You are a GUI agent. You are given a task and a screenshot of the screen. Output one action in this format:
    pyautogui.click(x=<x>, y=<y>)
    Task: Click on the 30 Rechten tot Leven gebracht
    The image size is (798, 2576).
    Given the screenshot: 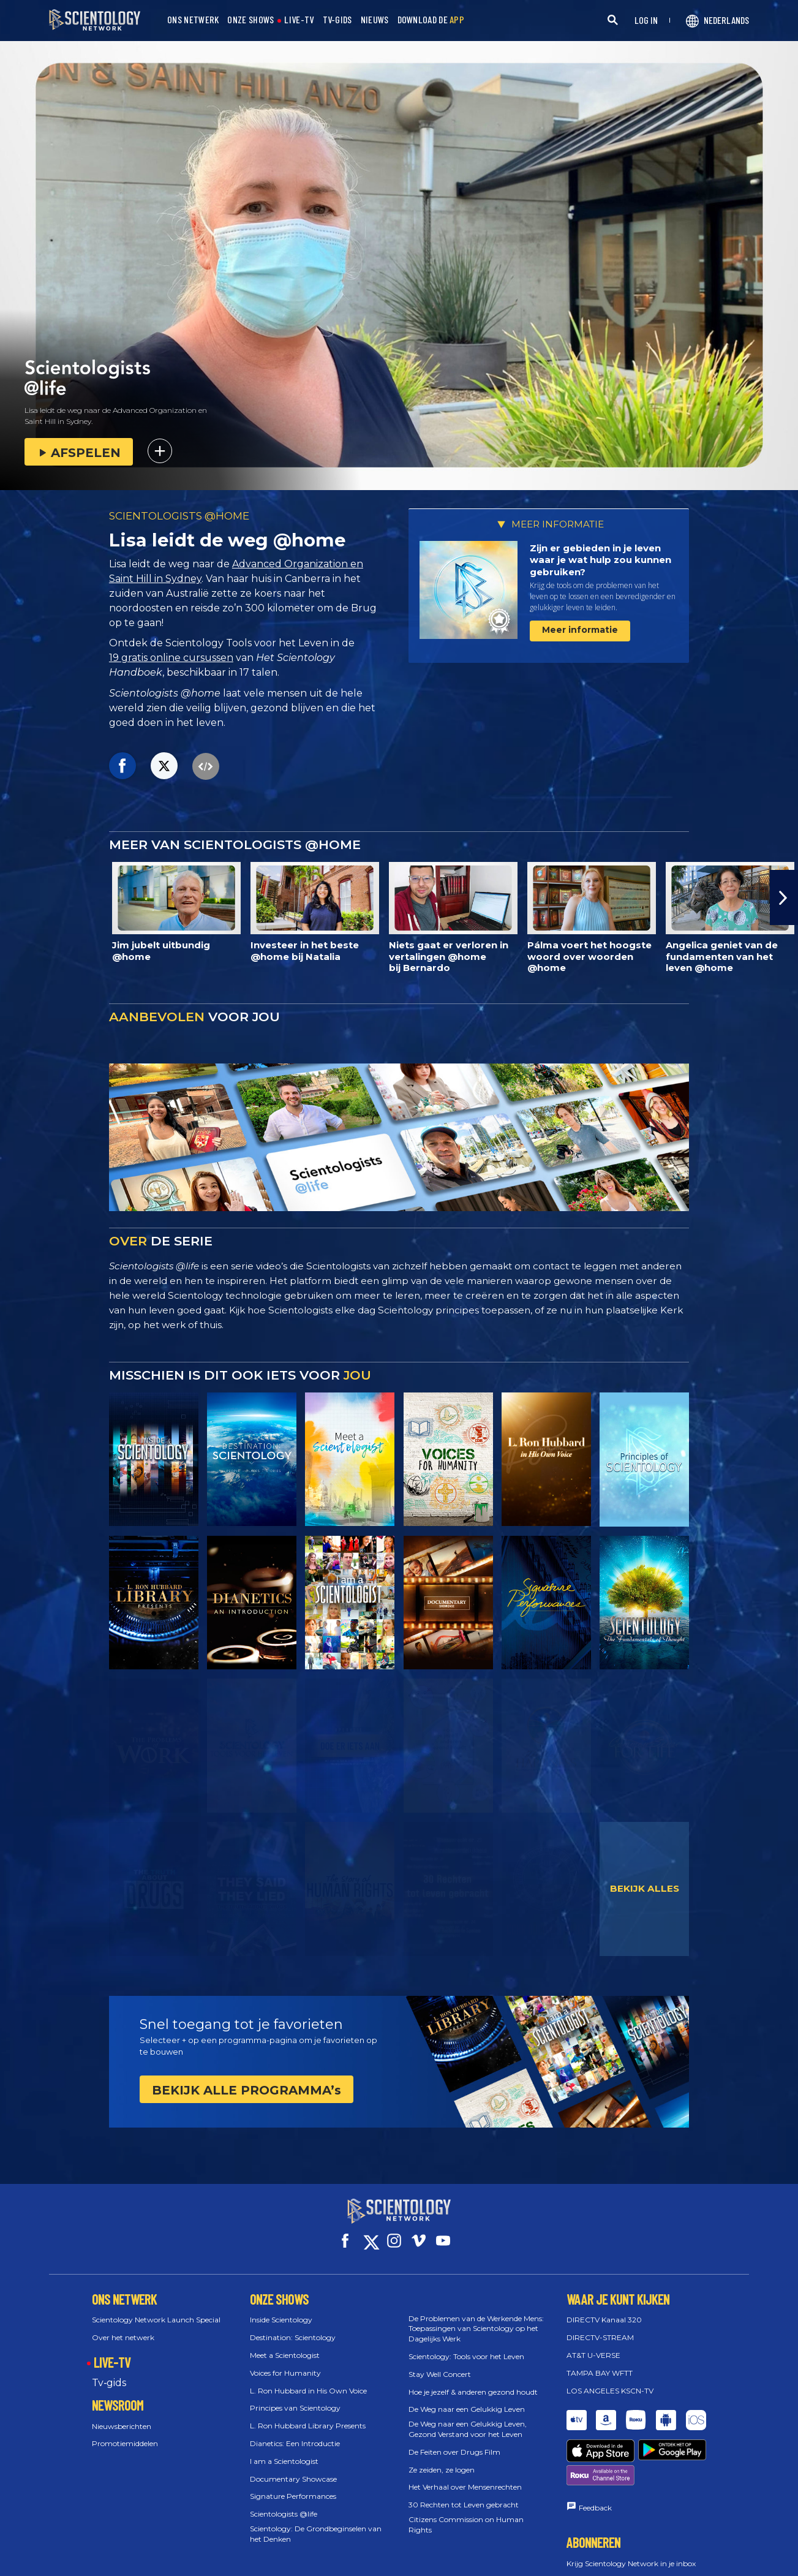 What is the action you would take?
    pyautogui.click(x=463, y=2493)
    